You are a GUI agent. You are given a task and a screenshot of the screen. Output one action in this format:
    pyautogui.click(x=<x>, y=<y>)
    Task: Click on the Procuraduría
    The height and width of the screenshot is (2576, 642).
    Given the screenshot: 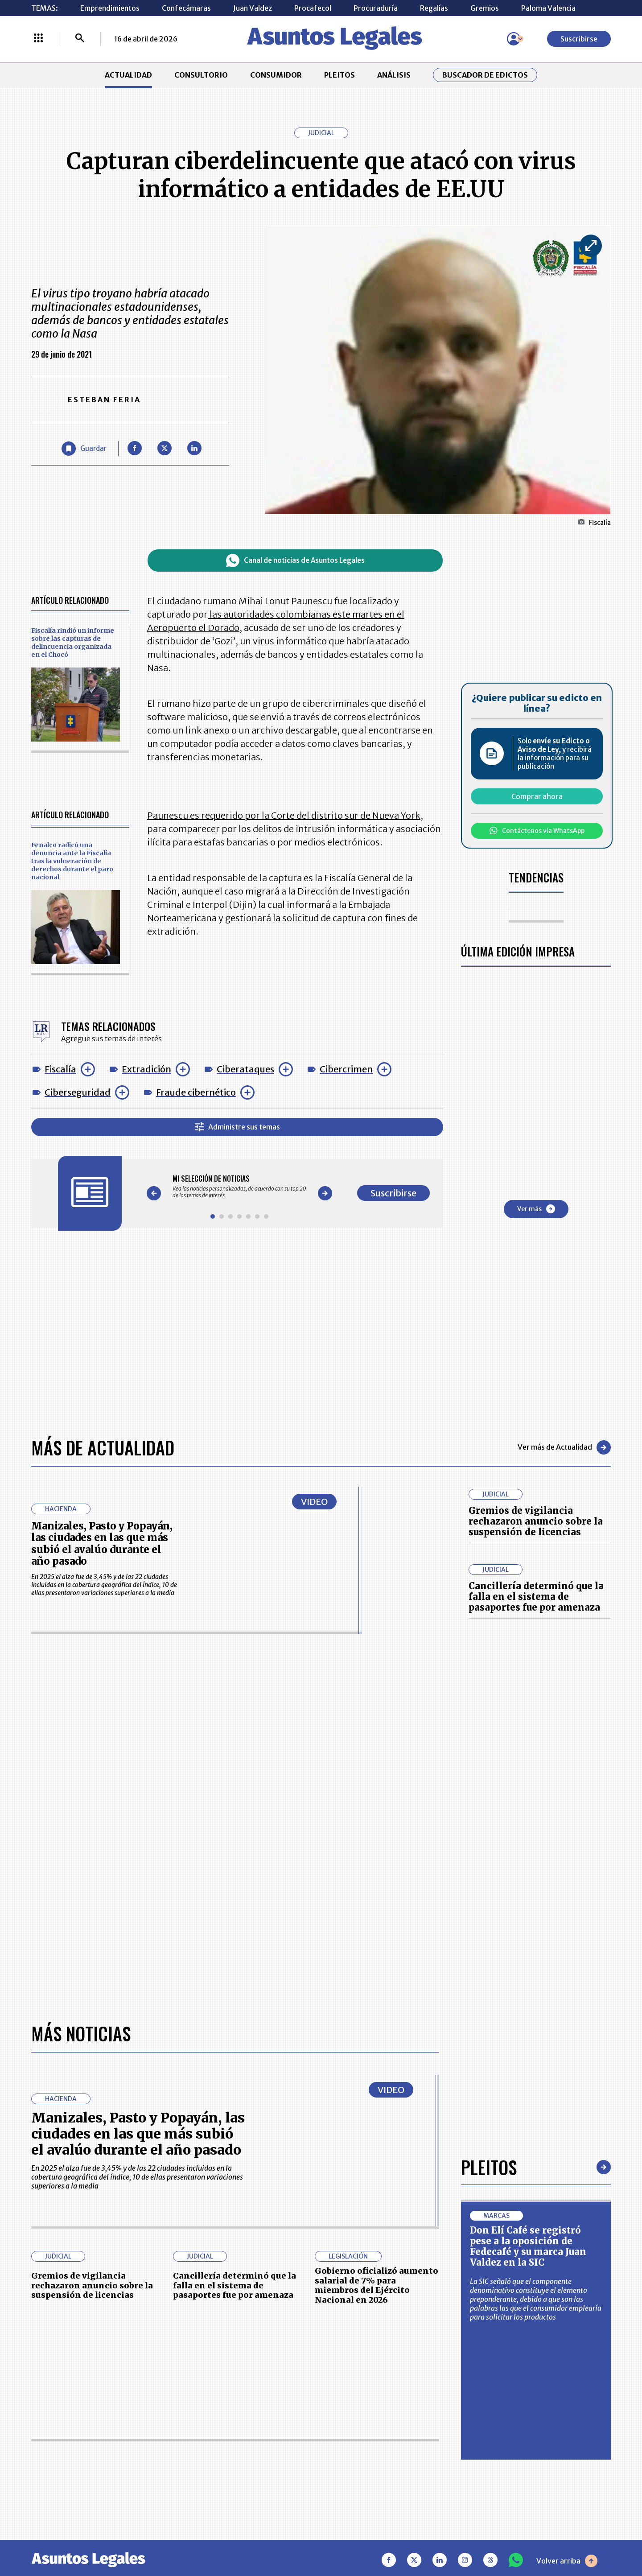 What is the action you would take?
    pyautogui.click(x=376, y=8)
    